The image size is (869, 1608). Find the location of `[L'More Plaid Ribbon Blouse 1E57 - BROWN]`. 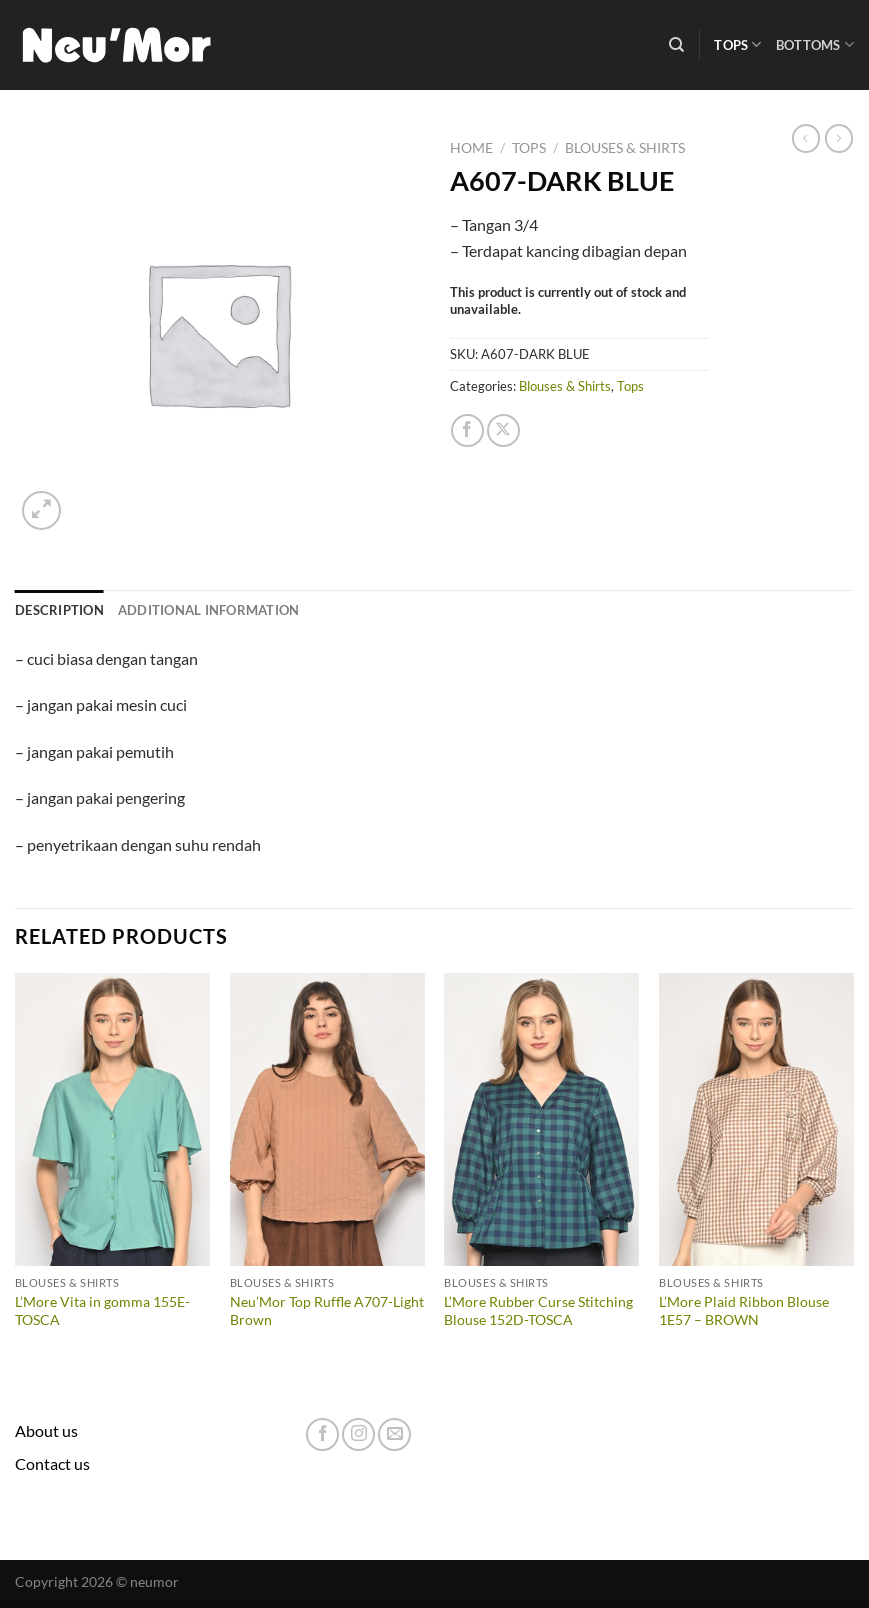

[L'More Plaid Ribbon Blouse 1E57 - BROWN] is located at coordinates (756, 1119).